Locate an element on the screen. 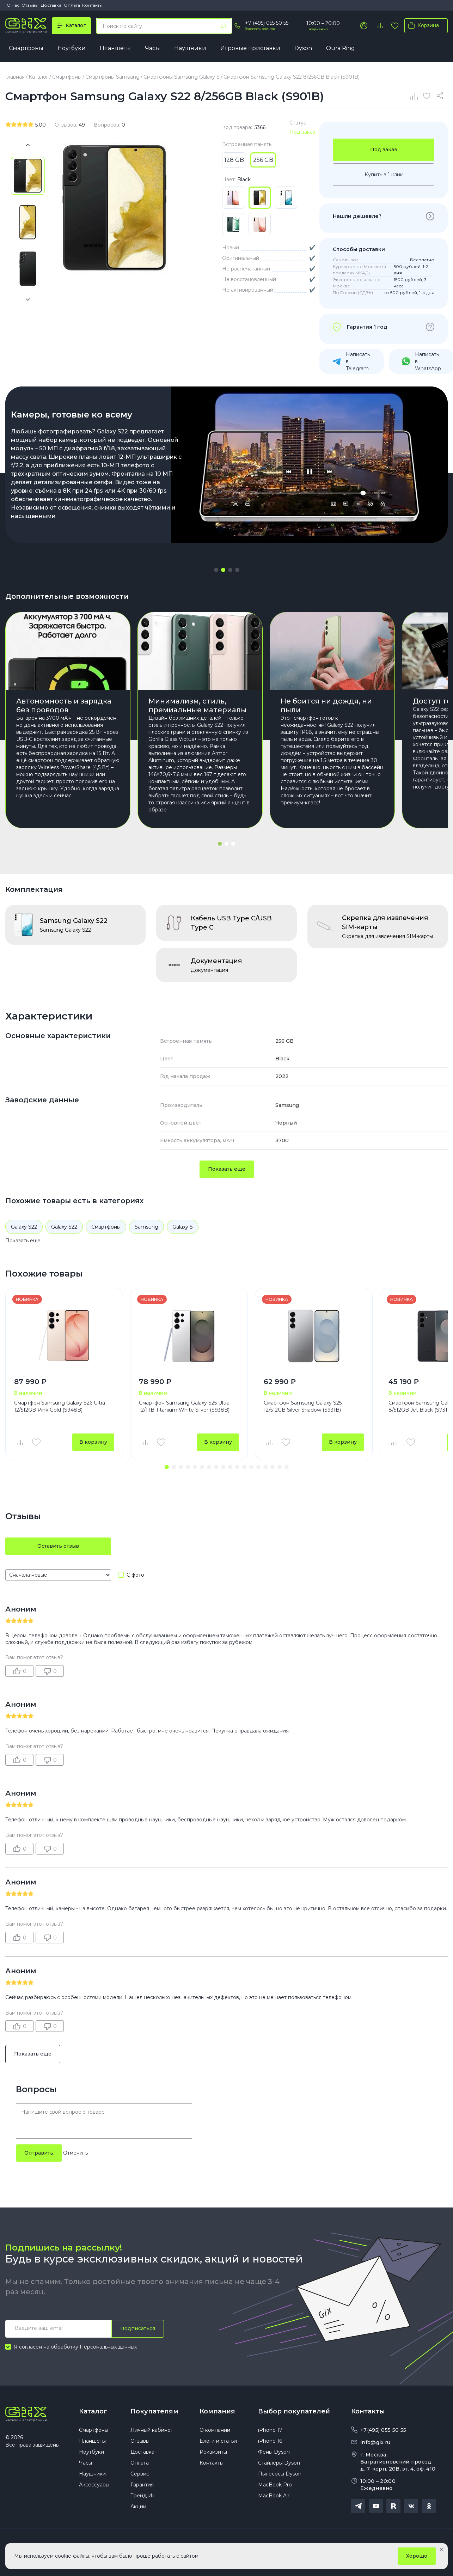 This screenshot has height=2576, width=453. Игровые приставки is located at coordinates (250, 48).